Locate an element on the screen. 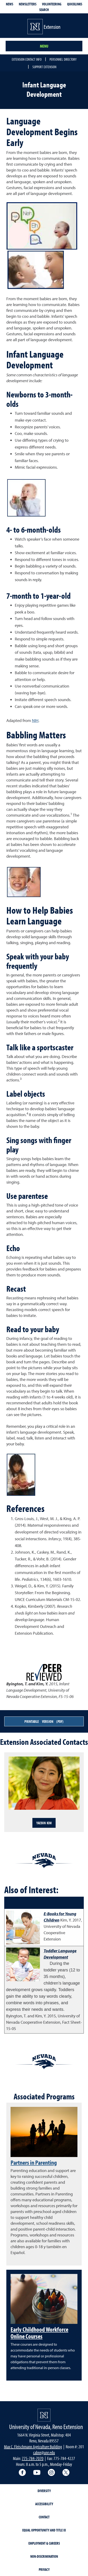 This screenshot has width=88, height=2576. Employment & Careers is located at coordinates (44, 2543).